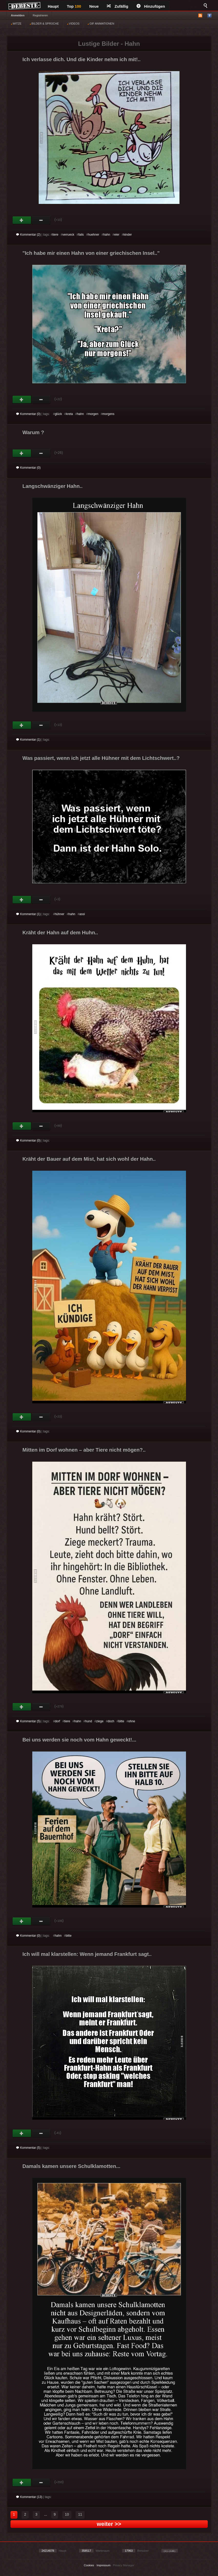 The width and height of the screenshot is (218, 2576). Describe the element at coordinates (40, 15) in the screenshot. I see `Registrieren` at that location.